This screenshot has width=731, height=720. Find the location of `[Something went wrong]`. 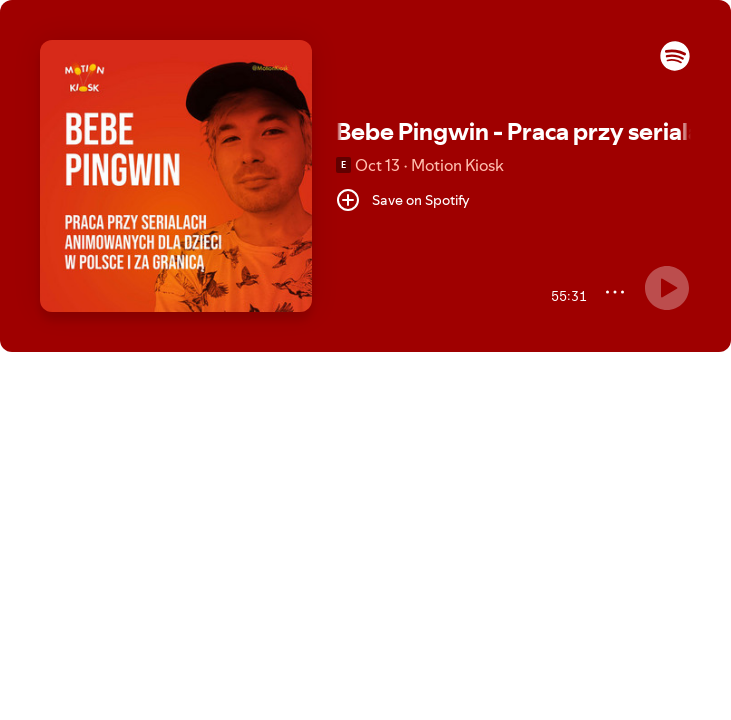

[Something went wrong] is located at coordinates (667, 288).